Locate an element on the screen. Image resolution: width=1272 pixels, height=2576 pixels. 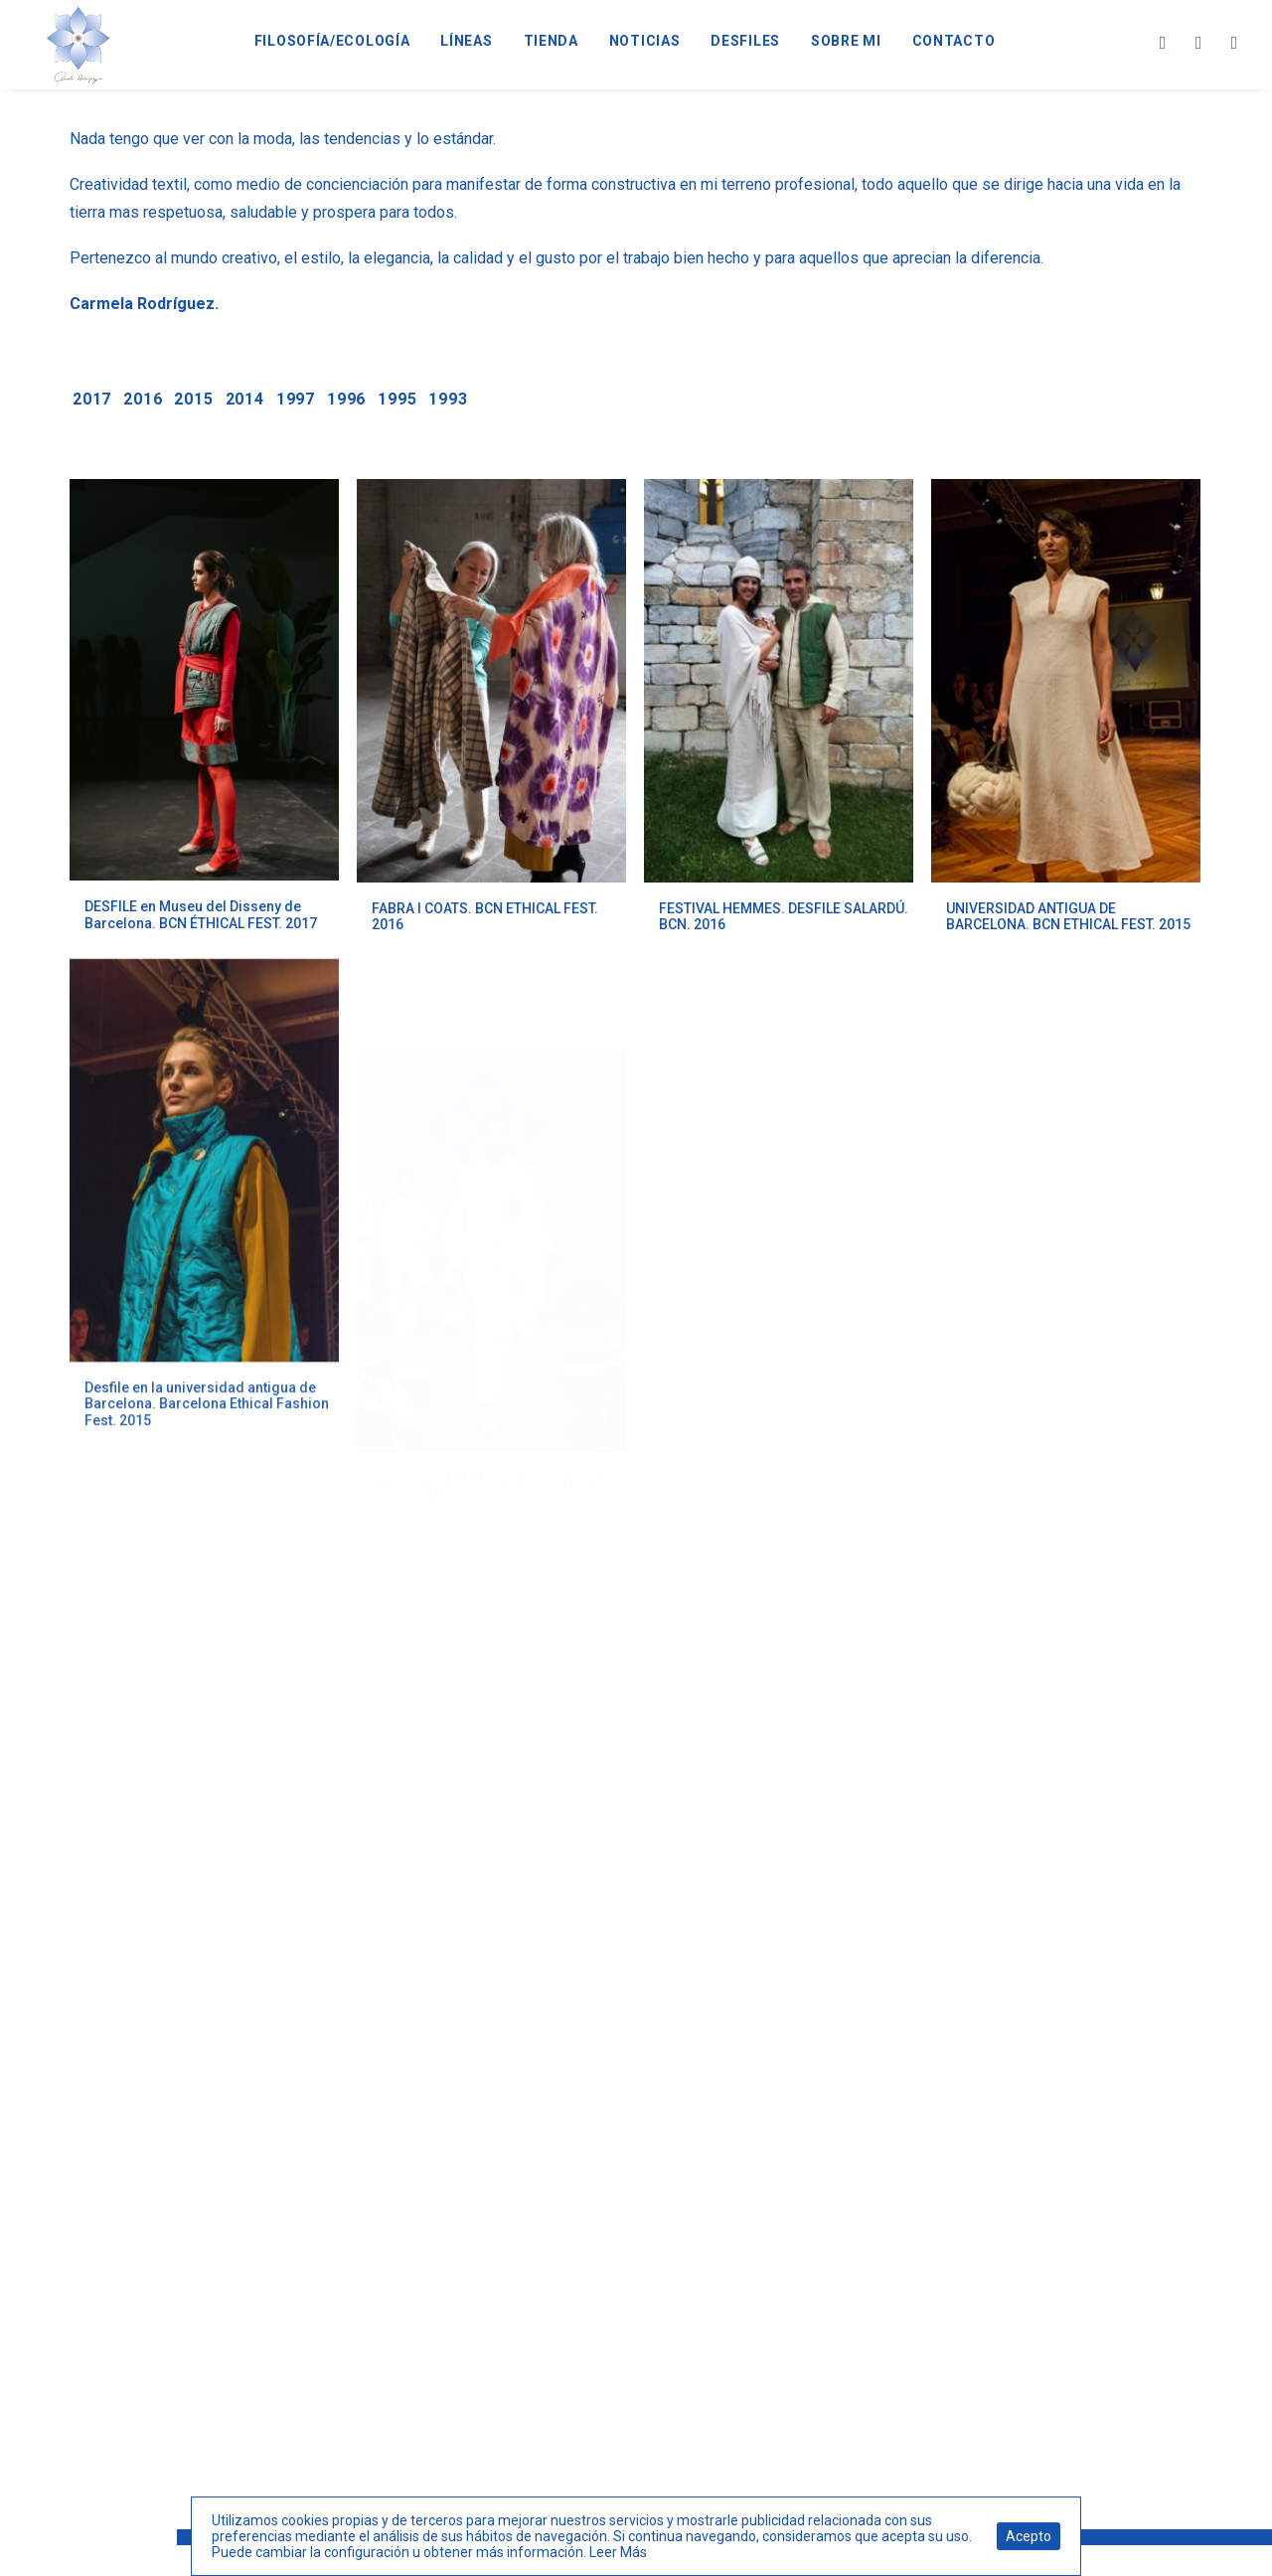
Acepto is located at coordinates (1028, 2536).